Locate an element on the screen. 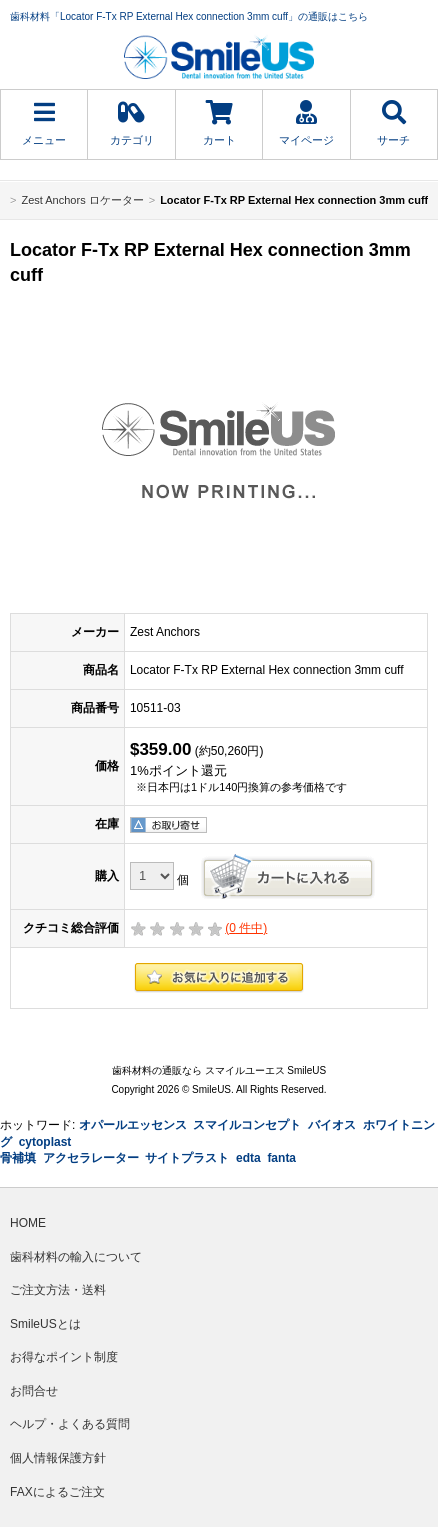 This screenshot has height=1527, width=438. ( 件中) is located at coordinates (246, 928).